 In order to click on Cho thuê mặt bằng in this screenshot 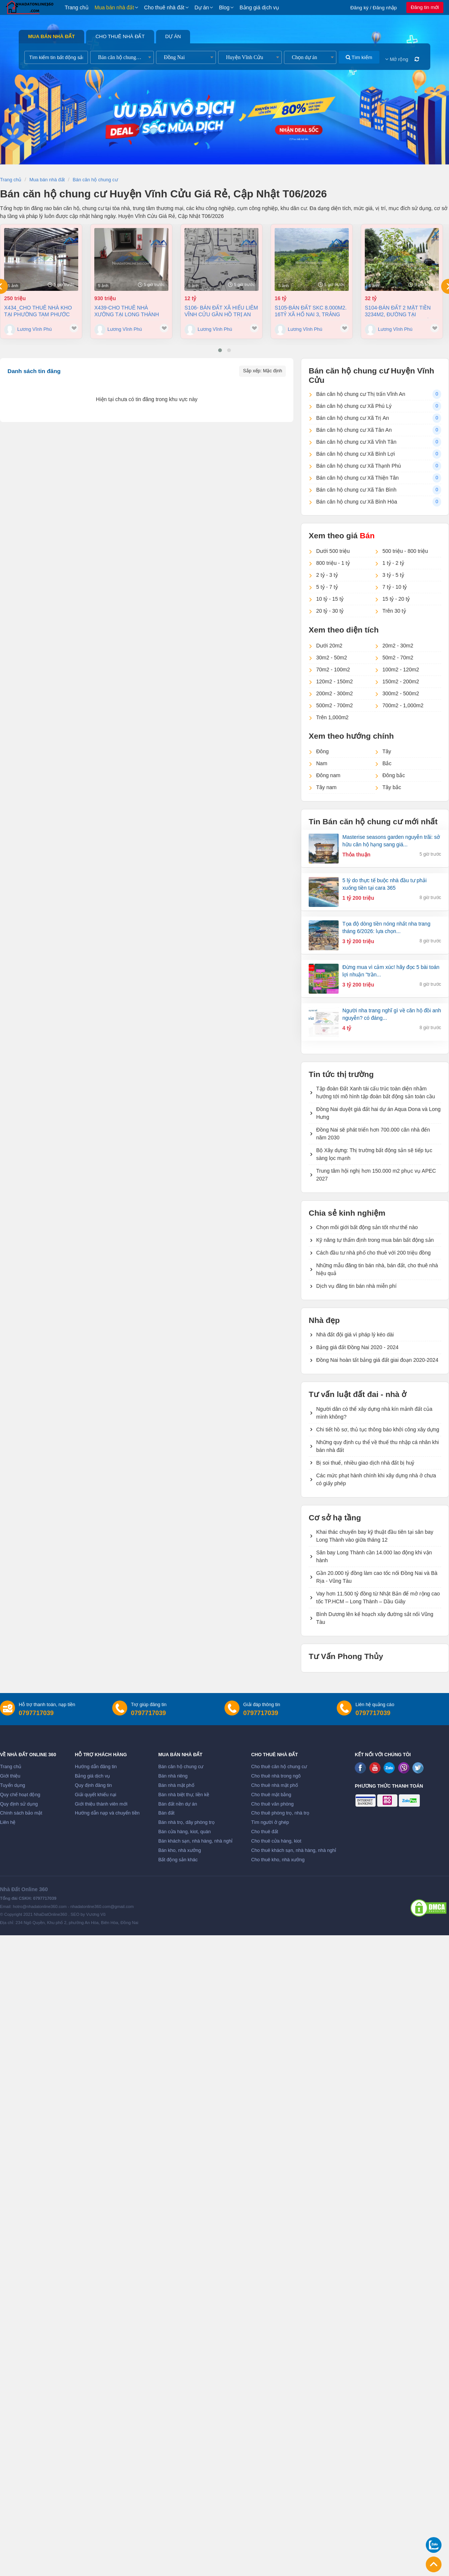, I will do `click(271, 1794)`.